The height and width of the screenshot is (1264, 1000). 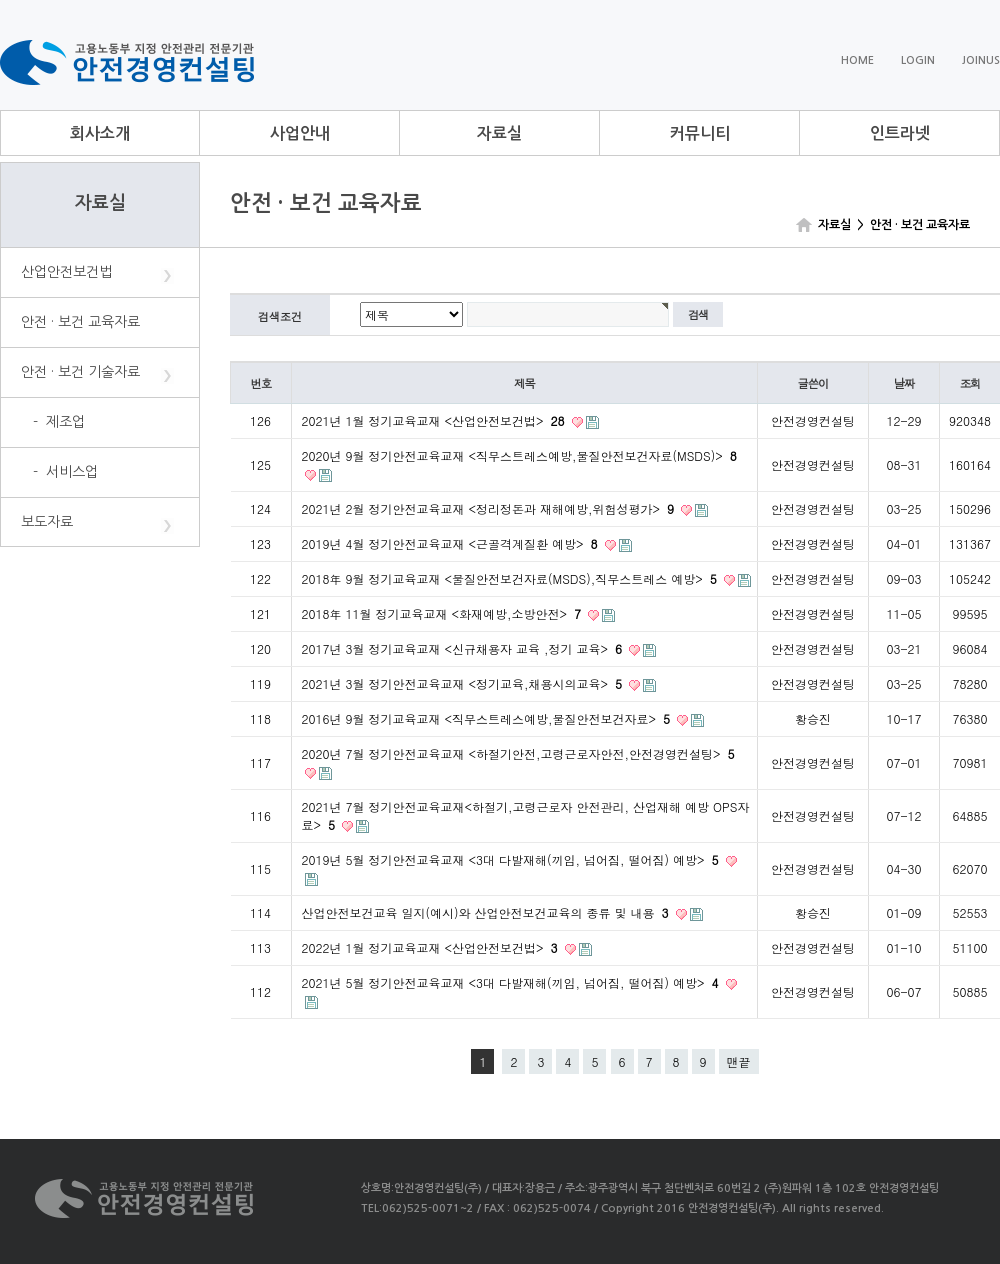 I want to click on 조회, so click(x=970, y=383).